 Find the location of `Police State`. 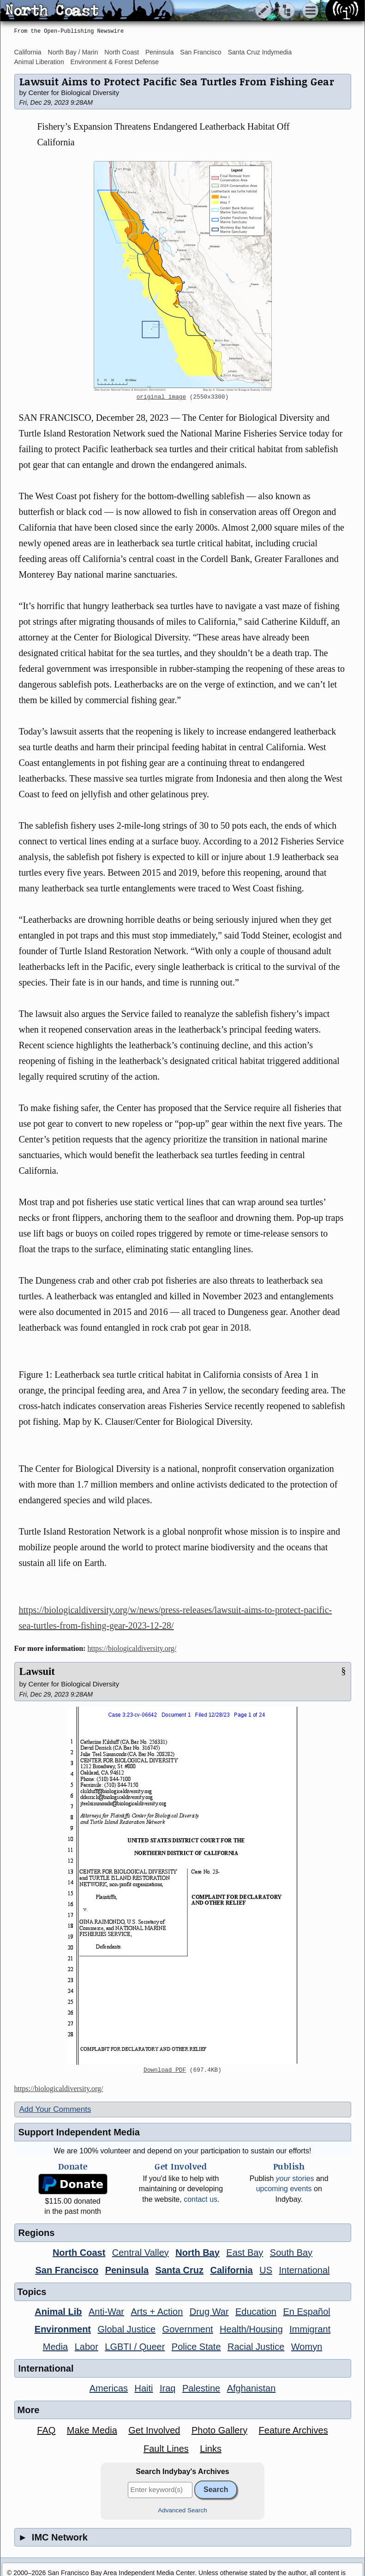

Police State is located at coordinates (196, 2347).